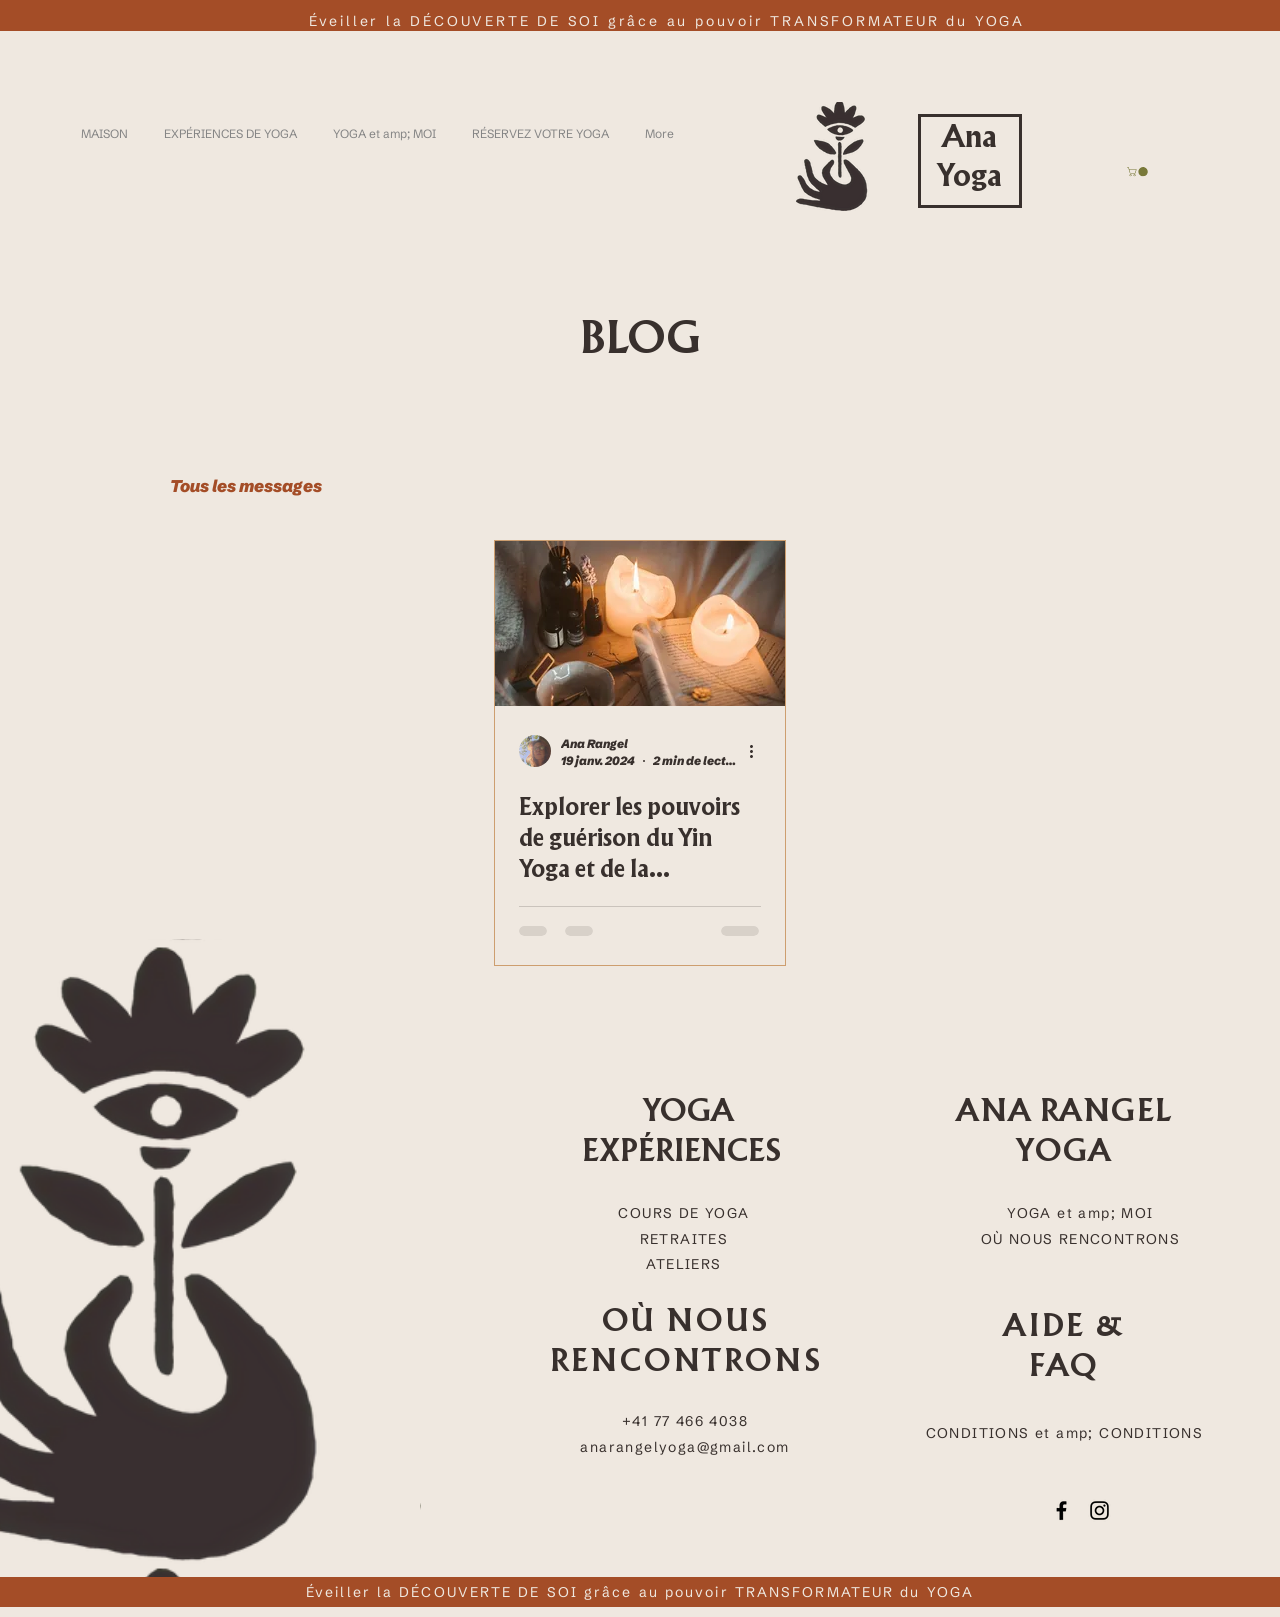 This screenshot has width=1280, height=1617. What do you see at coordinates (1061, 1510) in the screenshot?
I see `[Facebook]` at bounding box center [1061, 1510].